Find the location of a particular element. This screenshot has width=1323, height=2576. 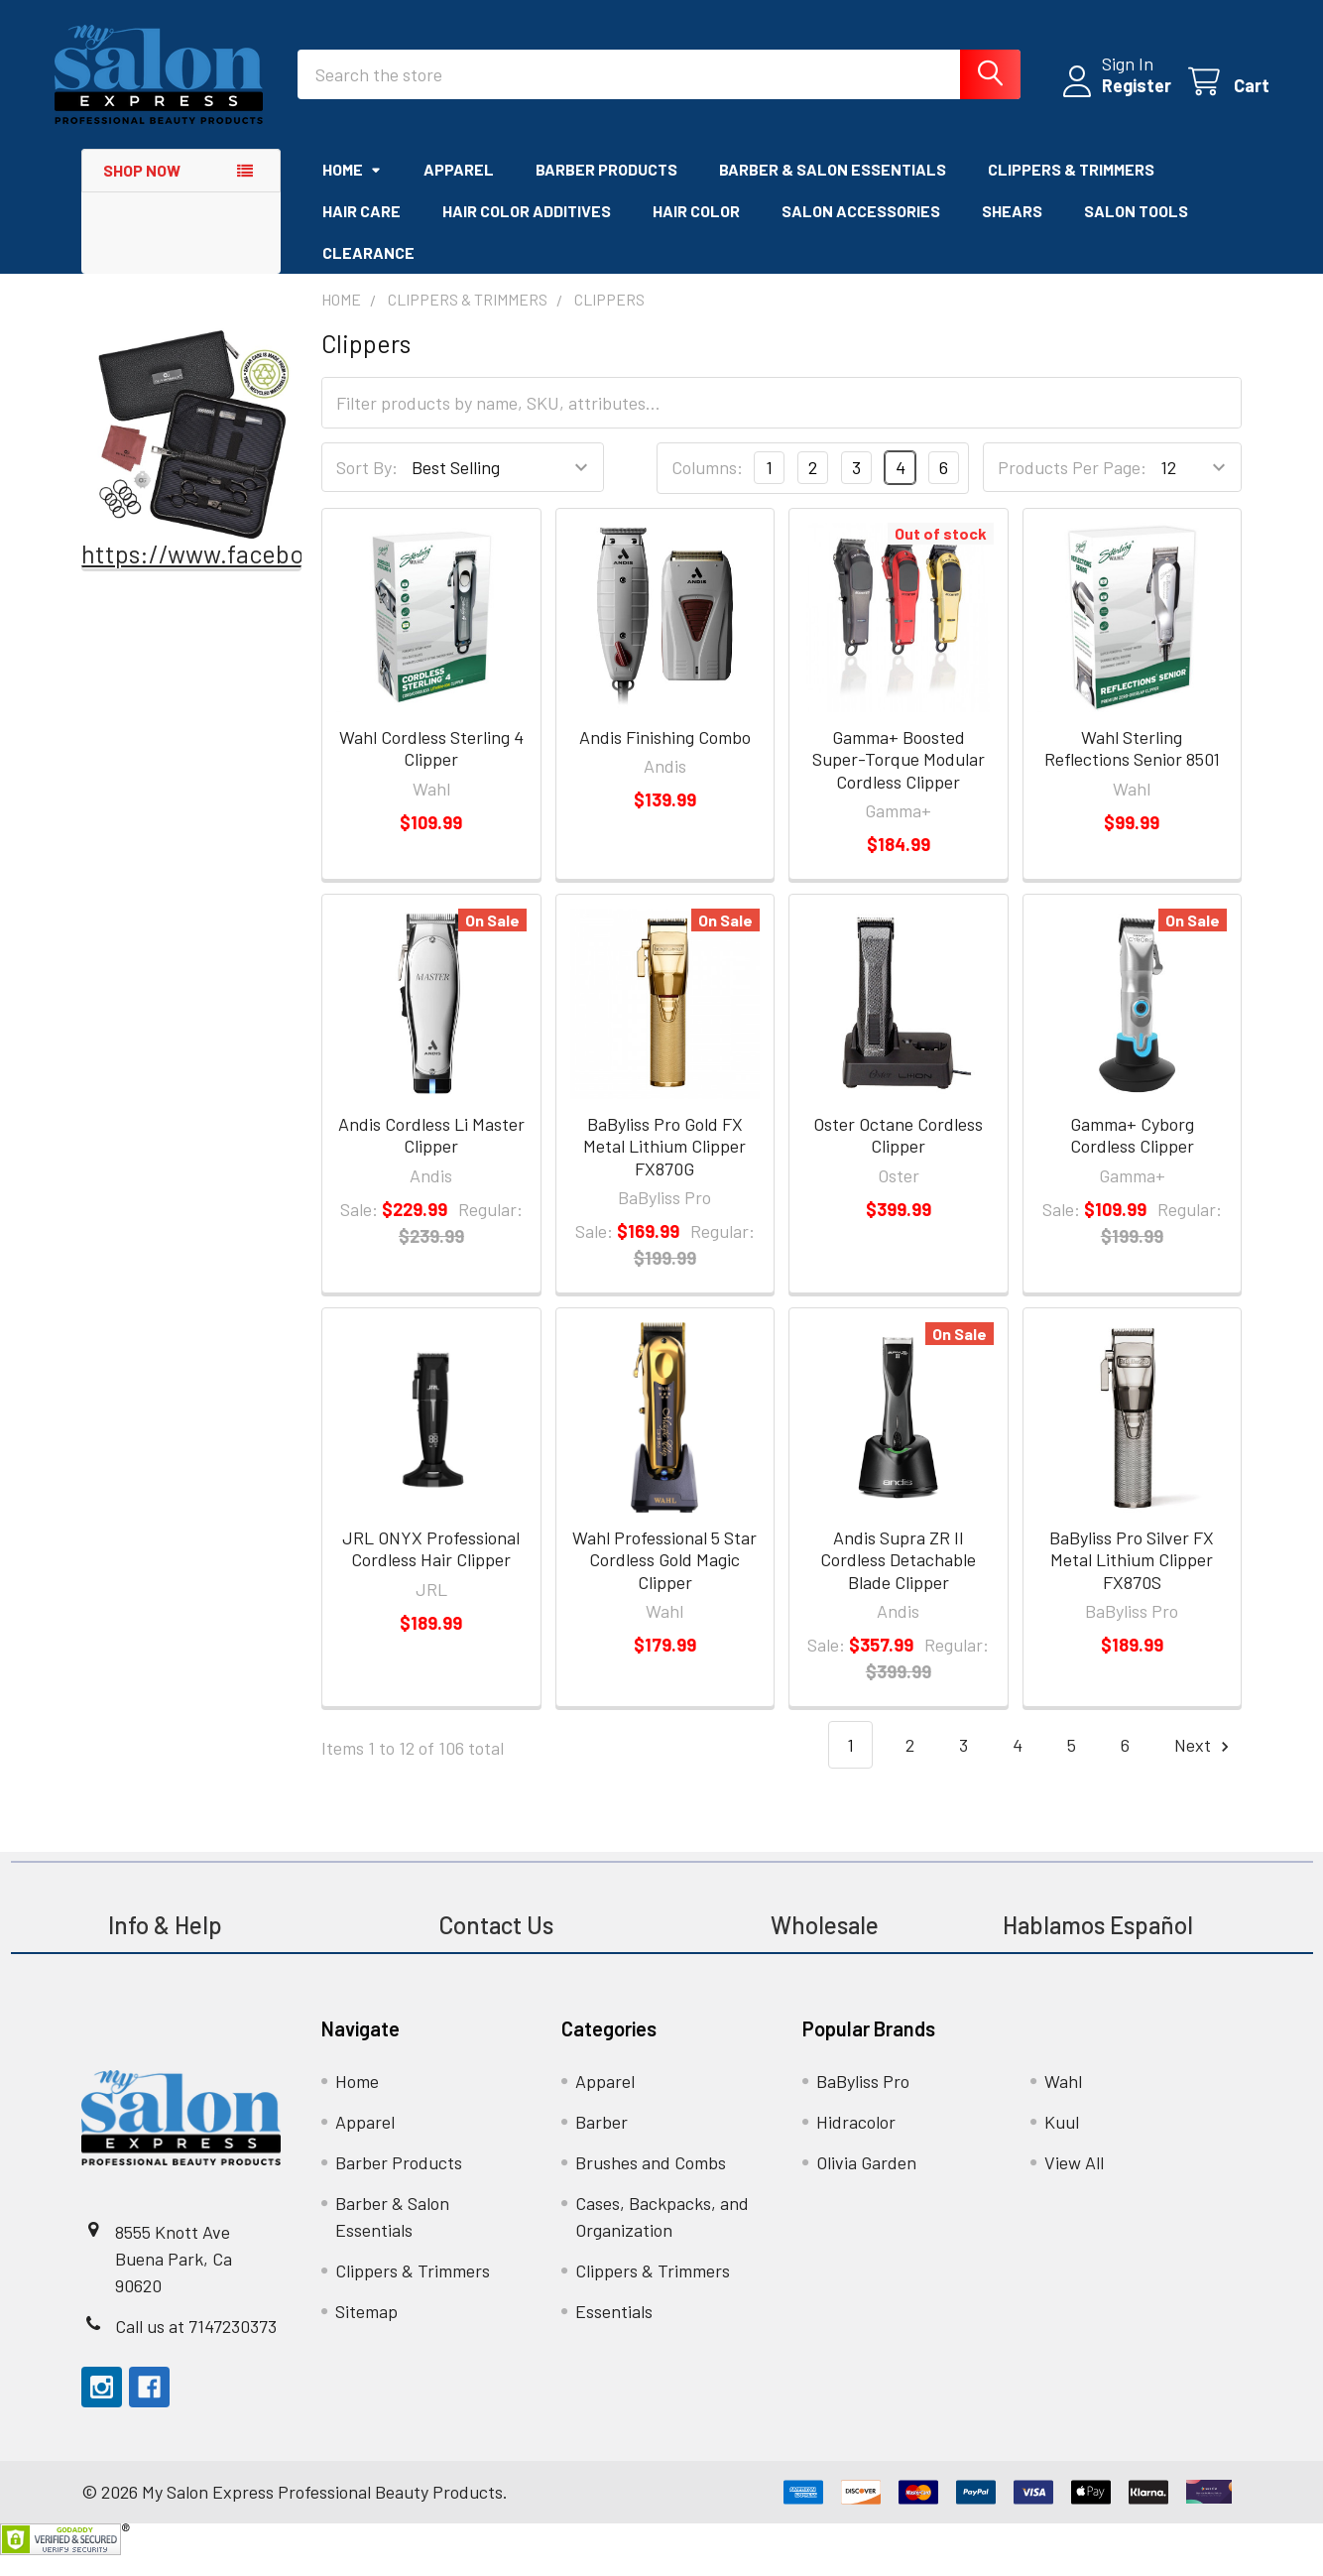

Barber is located at coordinates (601, 2142).